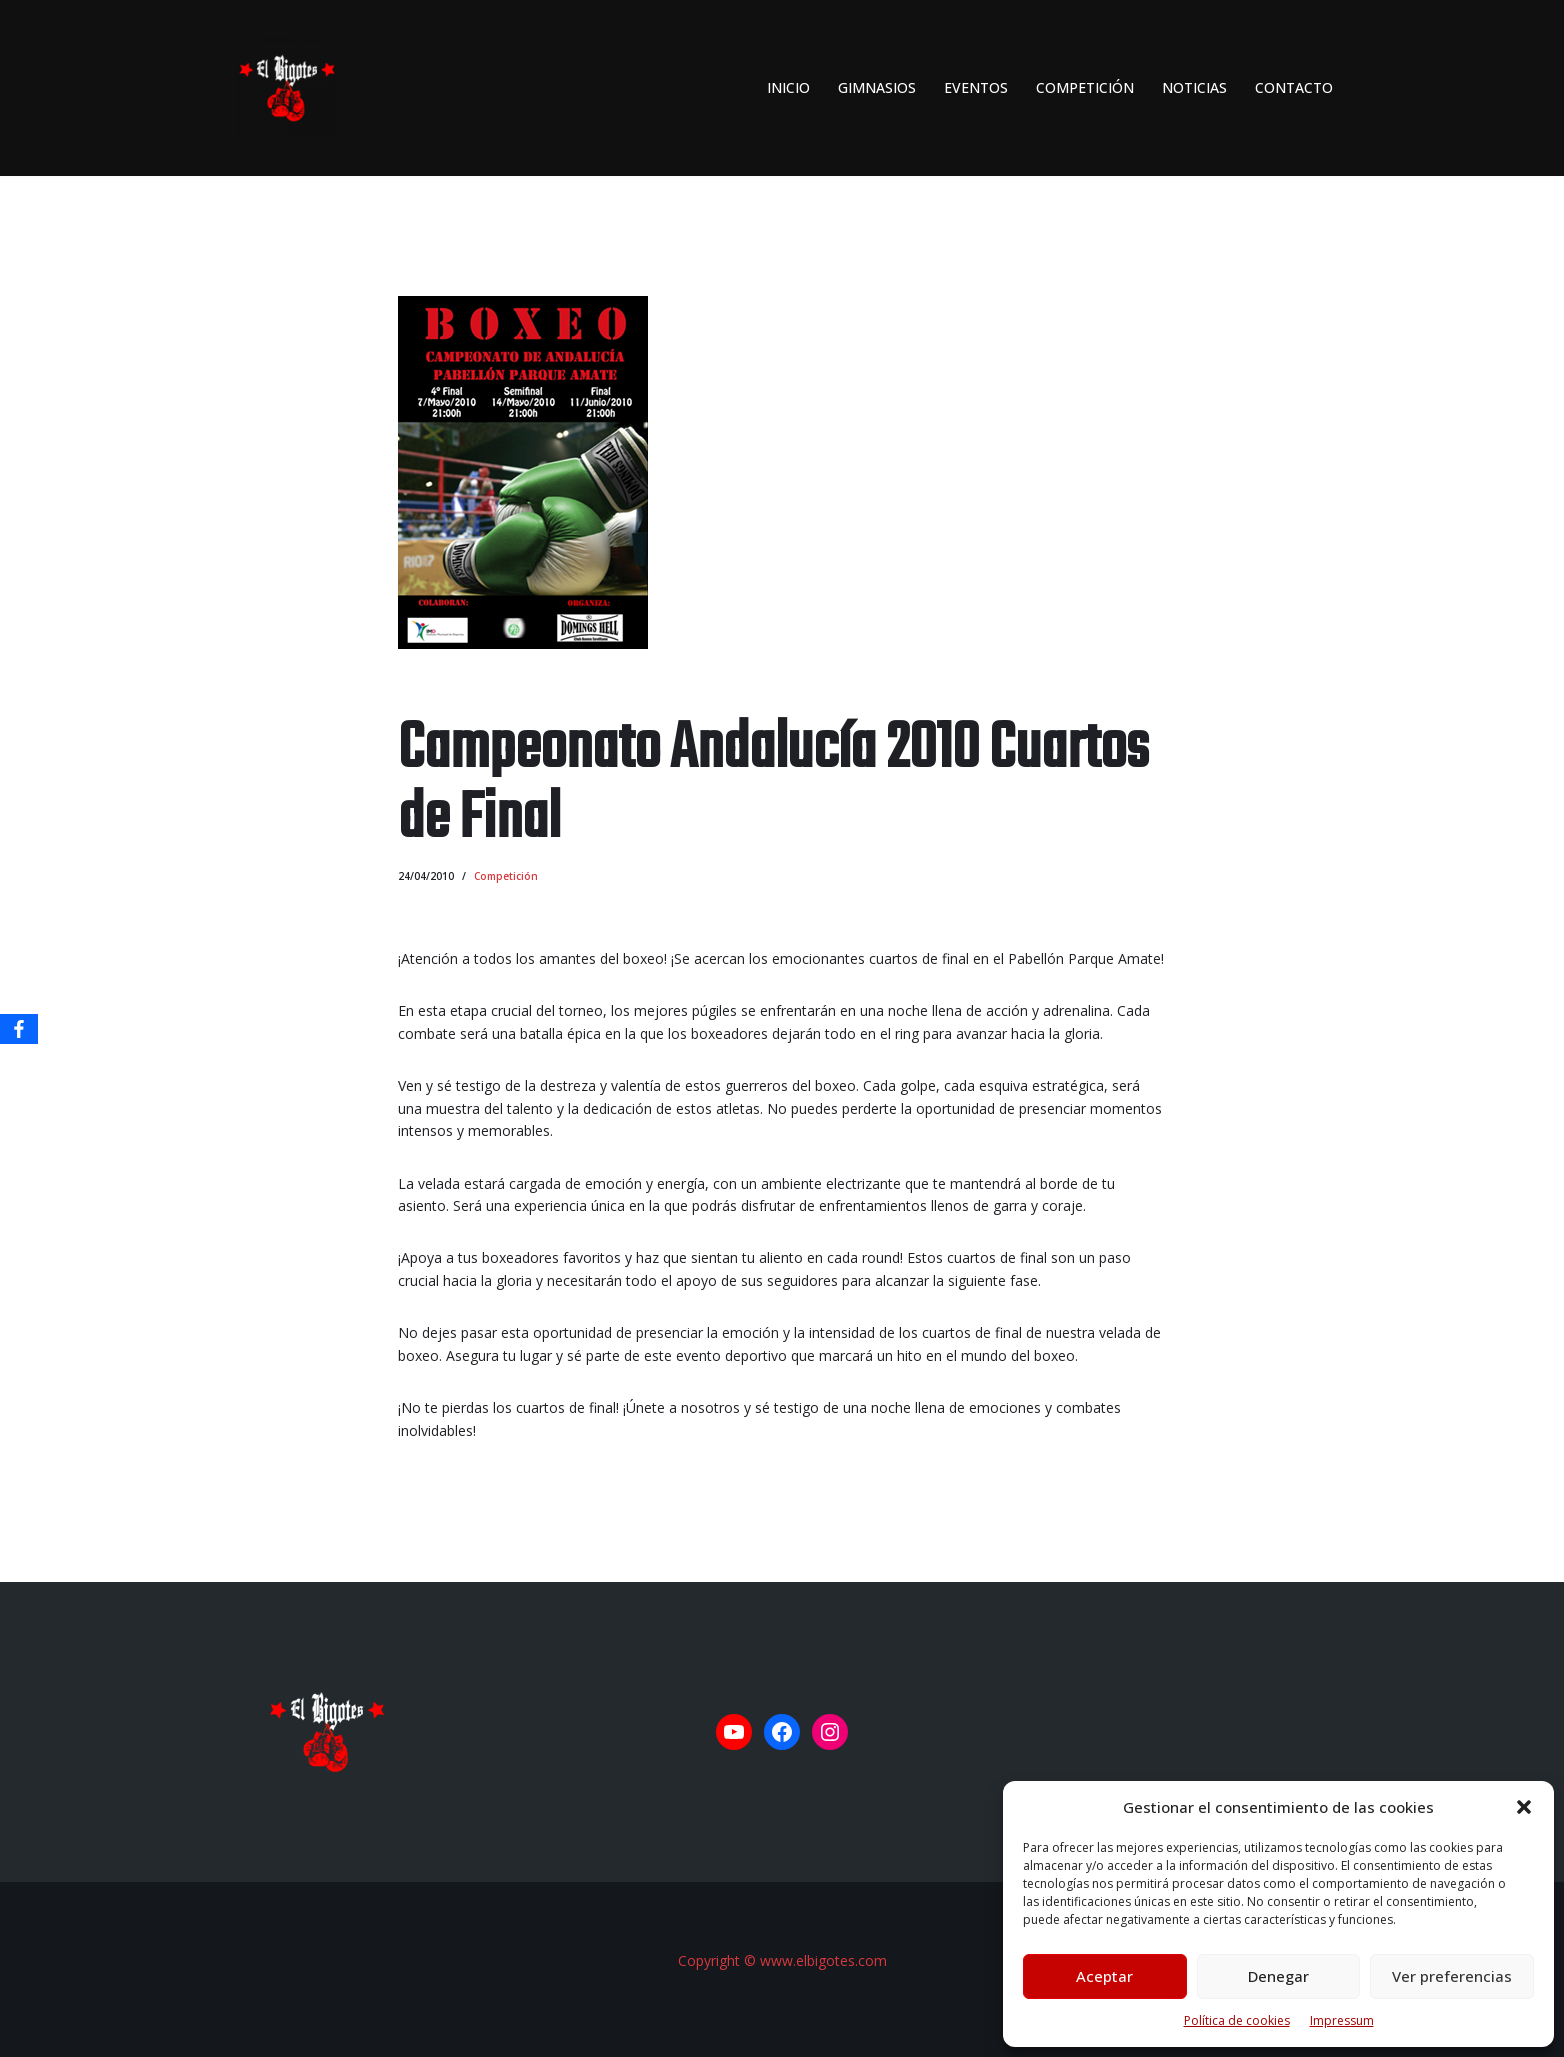 The height and width of the screenshot is (2057, 1564). What do you see at coordinates (1104, 1976) in the screenshot?
I see `Aceptar` at bounding box center [1104, 1976].